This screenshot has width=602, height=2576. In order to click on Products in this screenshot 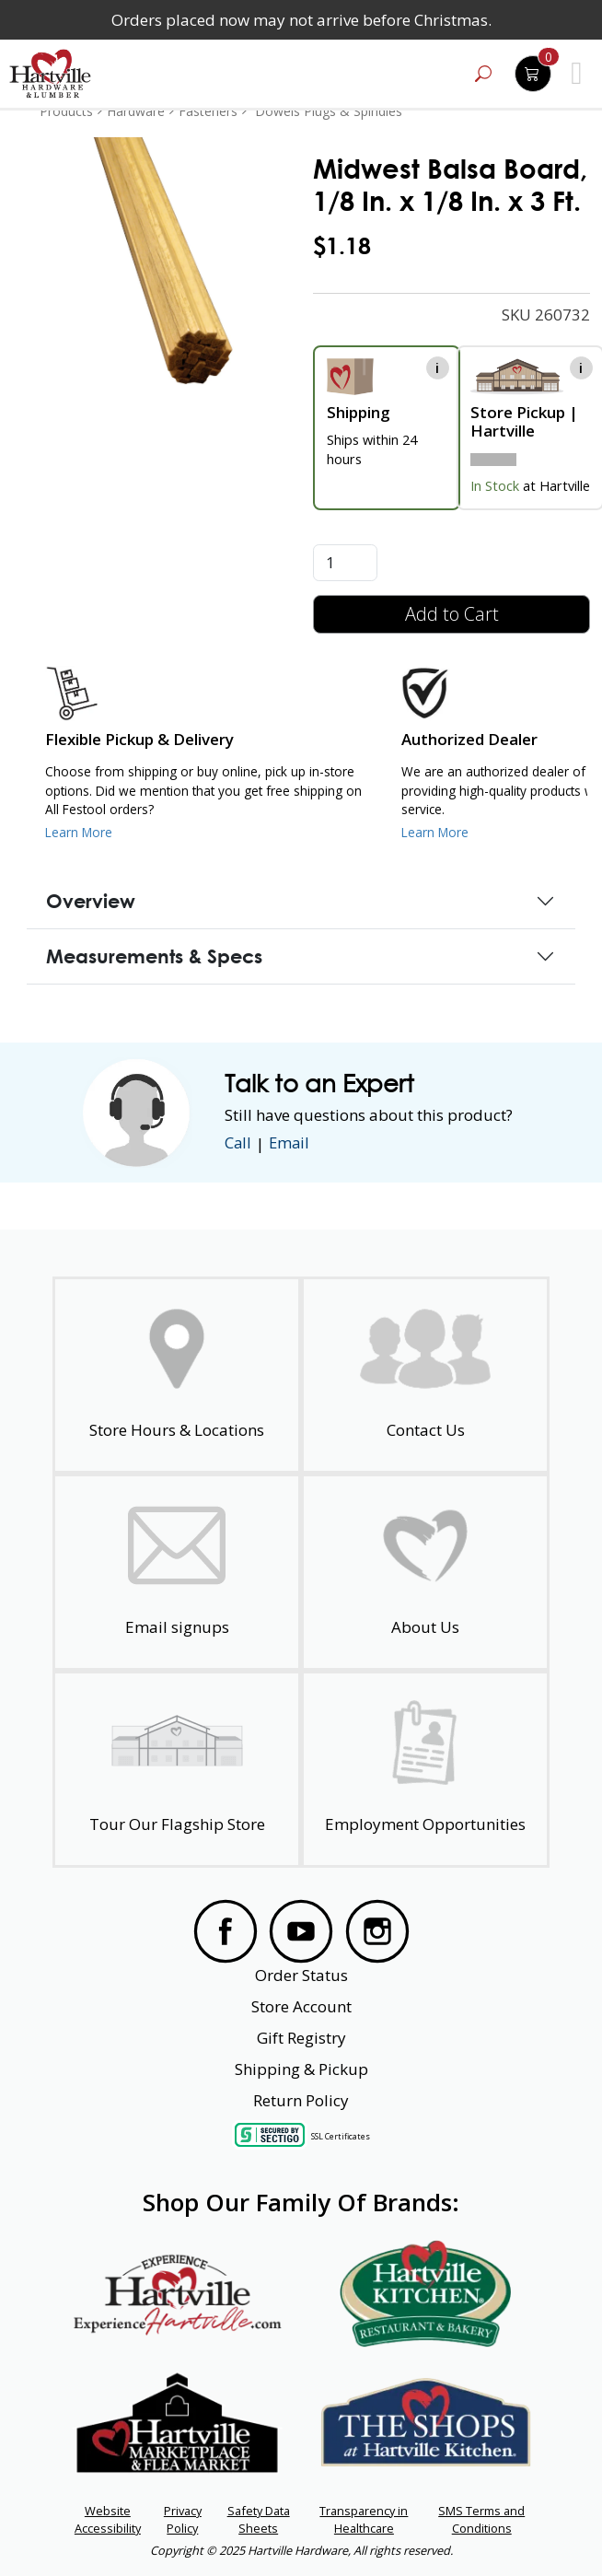, I will do `click(66, 111)`.